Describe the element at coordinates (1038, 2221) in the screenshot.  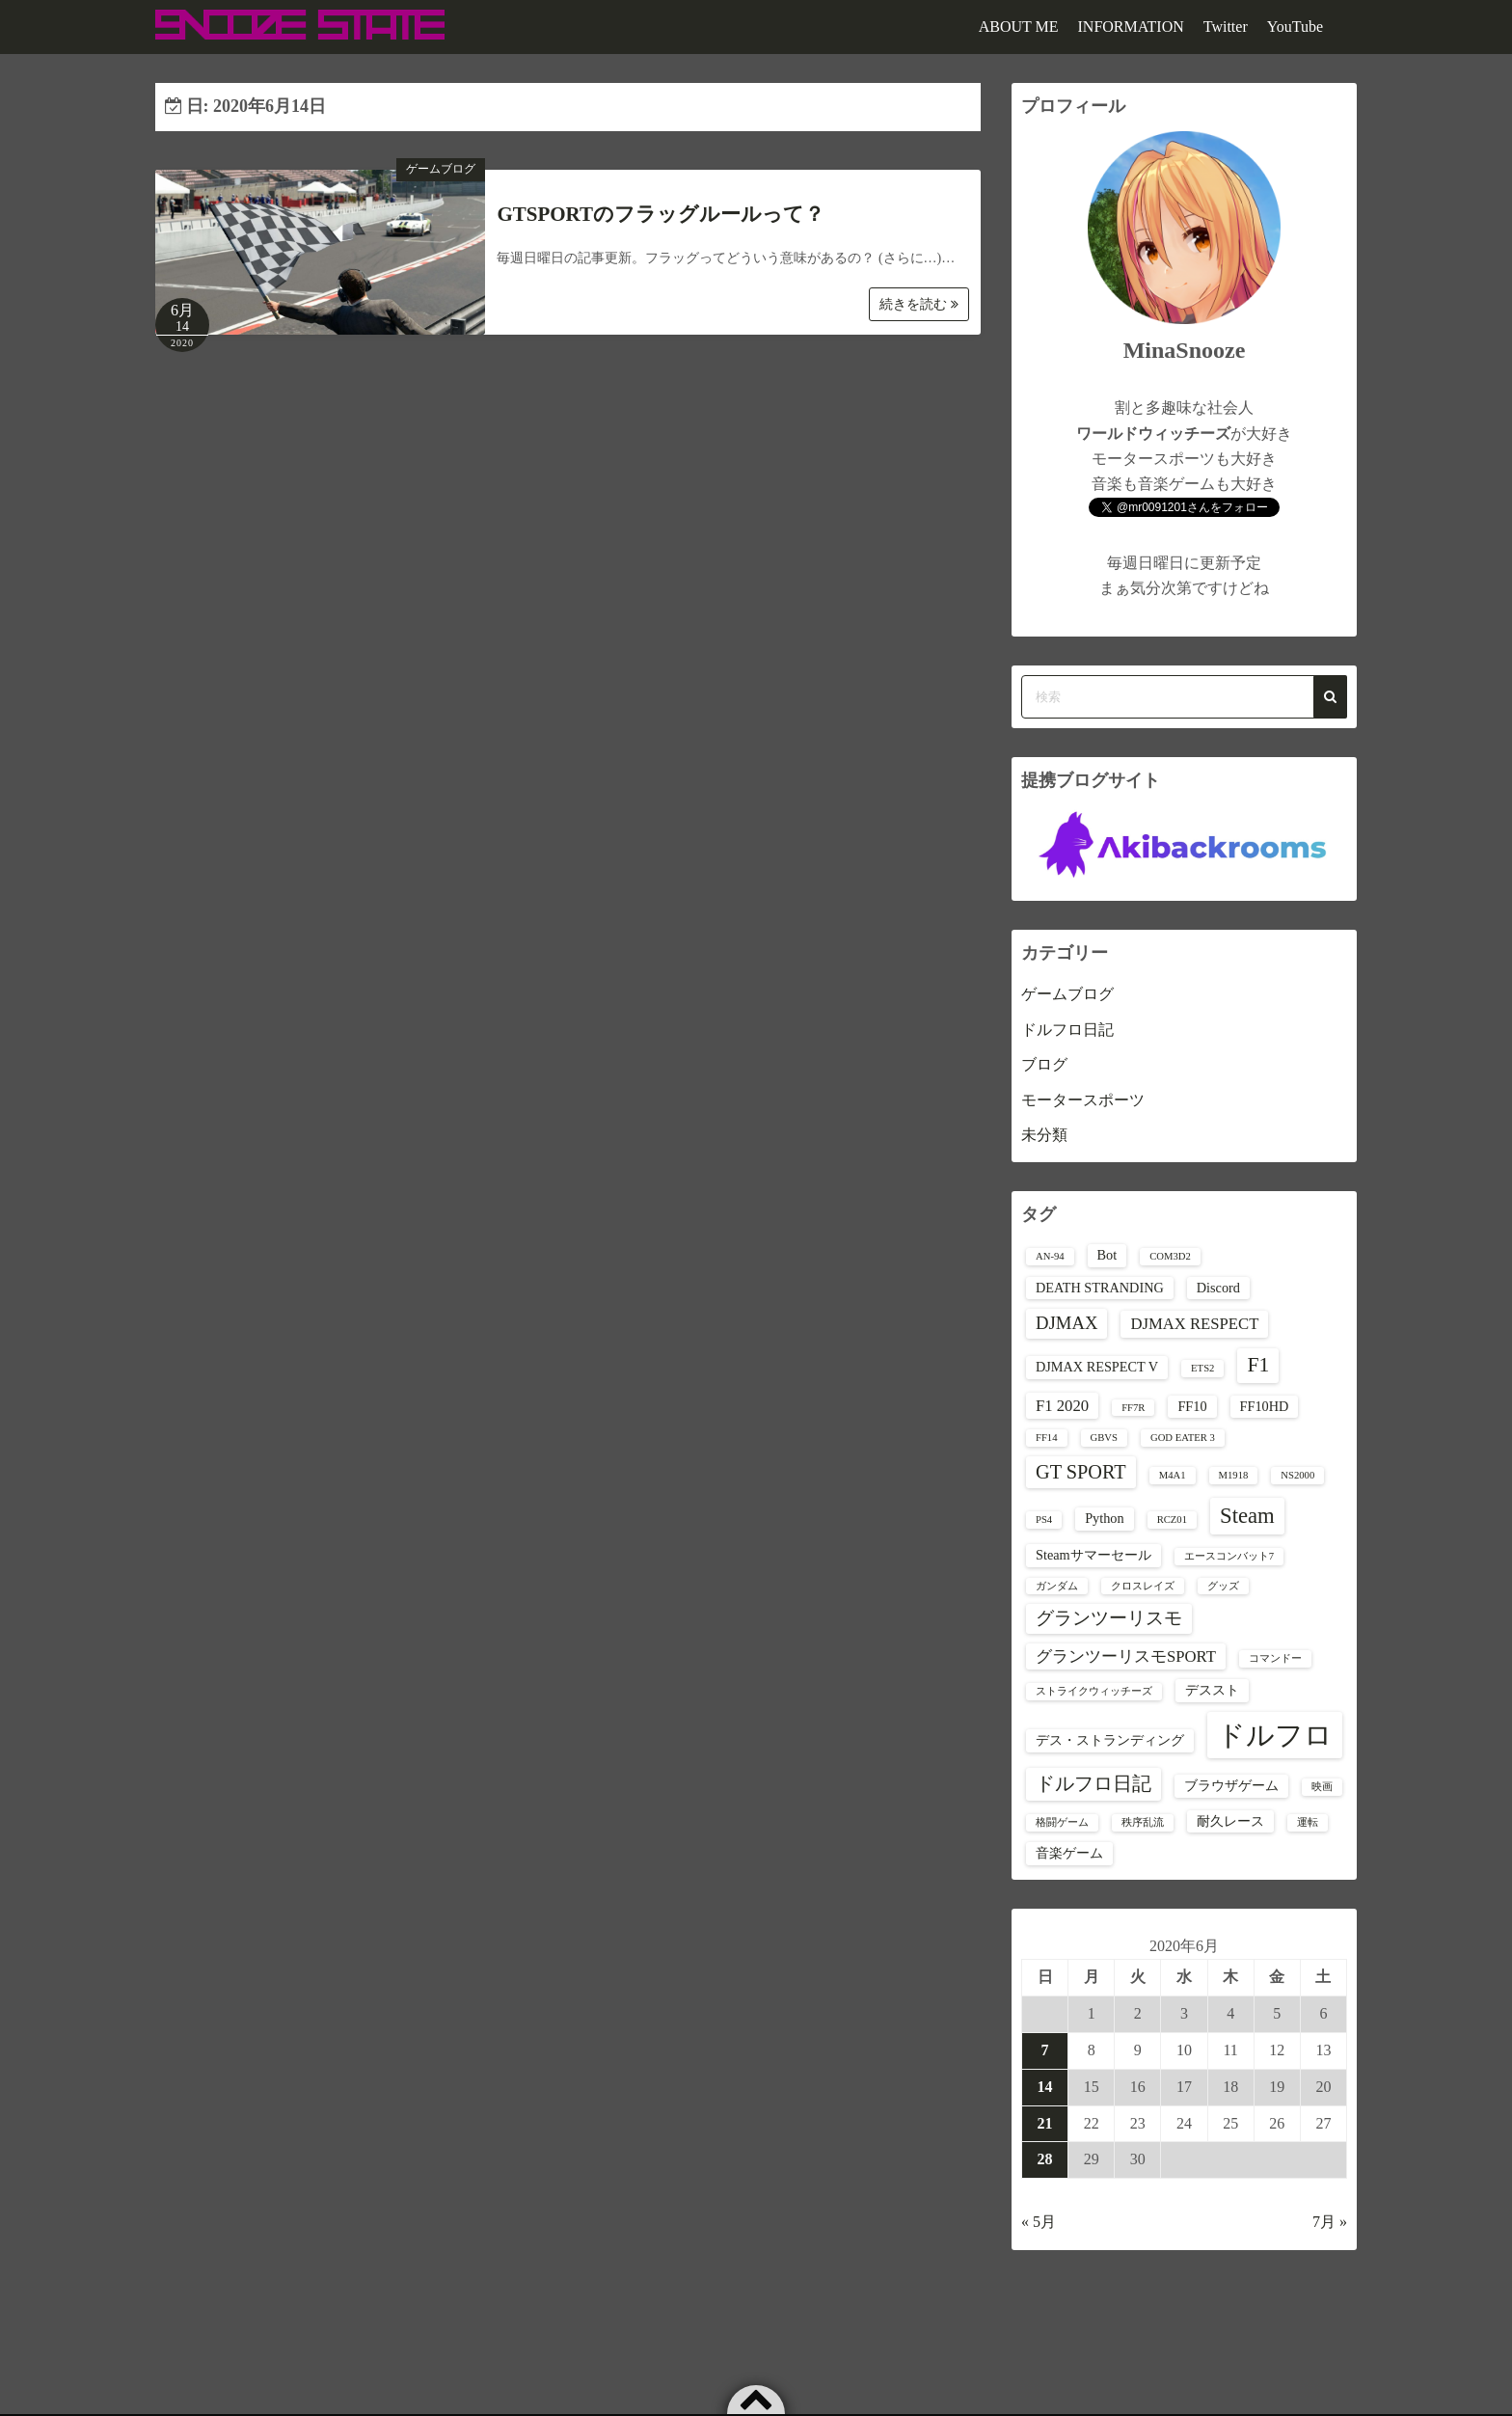
I see `« 5月` at that location.